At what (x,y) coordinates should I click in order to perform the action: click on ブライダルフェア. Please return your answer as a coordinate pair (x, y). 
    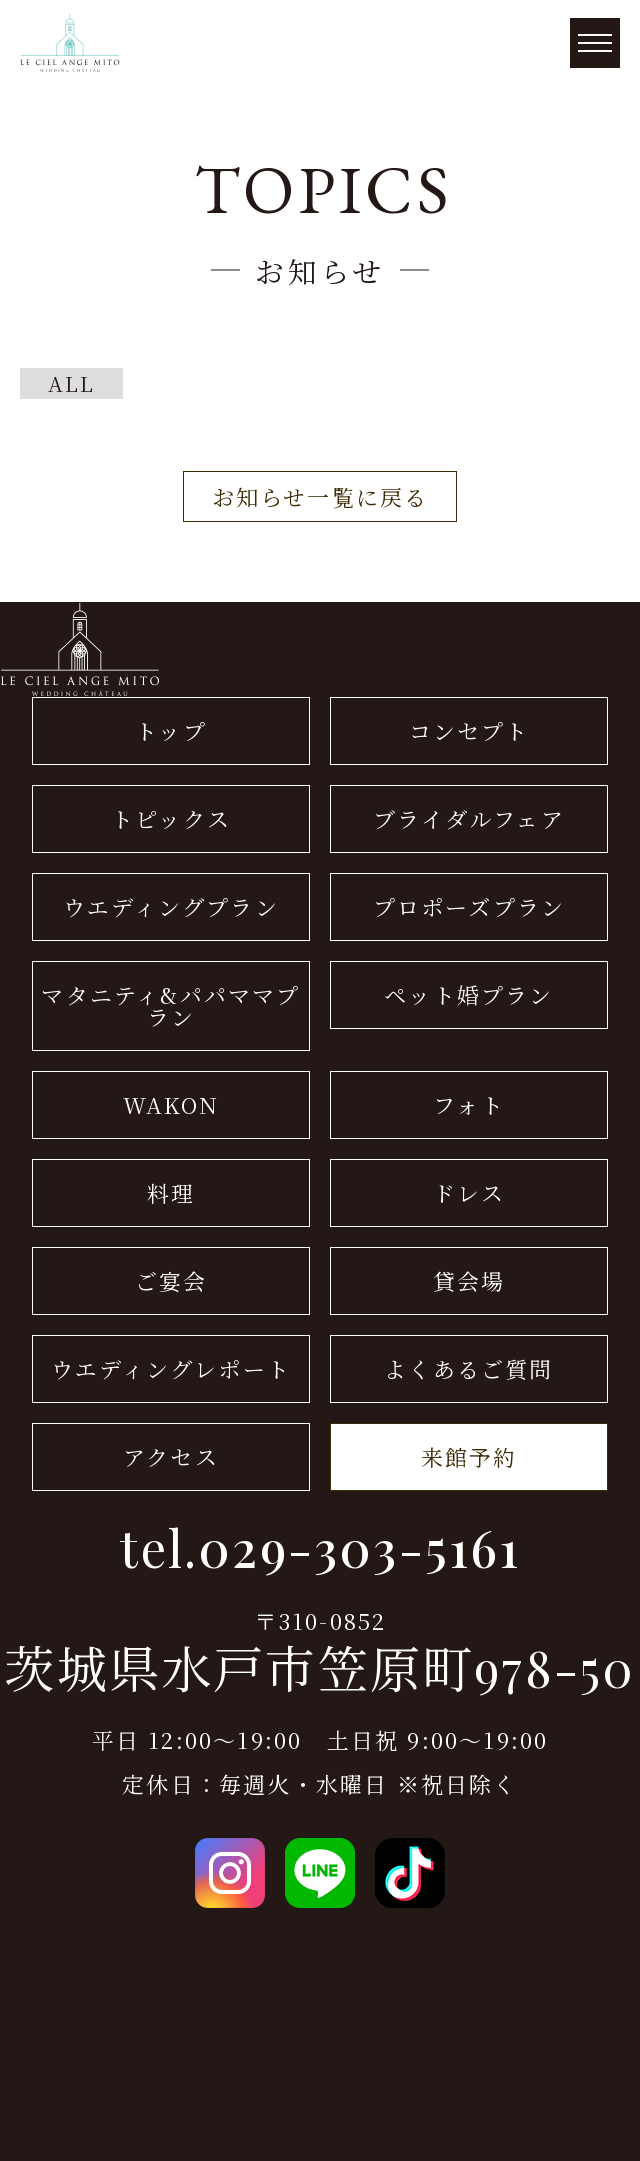
    Looking at the image, I should click on (469, 818).